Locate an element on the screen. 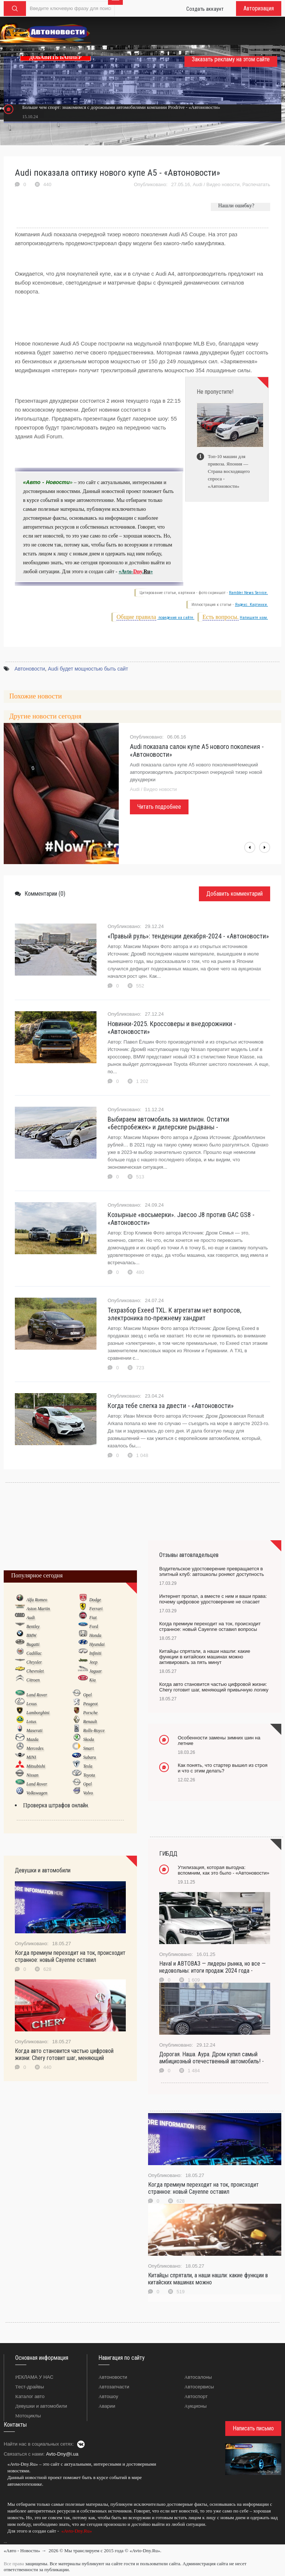 This screenshot has width=285, height=2576. Водительское удостоверение превращается в элитный клуб: автошколы роняют доступность is located at coordinates (211, 1571).